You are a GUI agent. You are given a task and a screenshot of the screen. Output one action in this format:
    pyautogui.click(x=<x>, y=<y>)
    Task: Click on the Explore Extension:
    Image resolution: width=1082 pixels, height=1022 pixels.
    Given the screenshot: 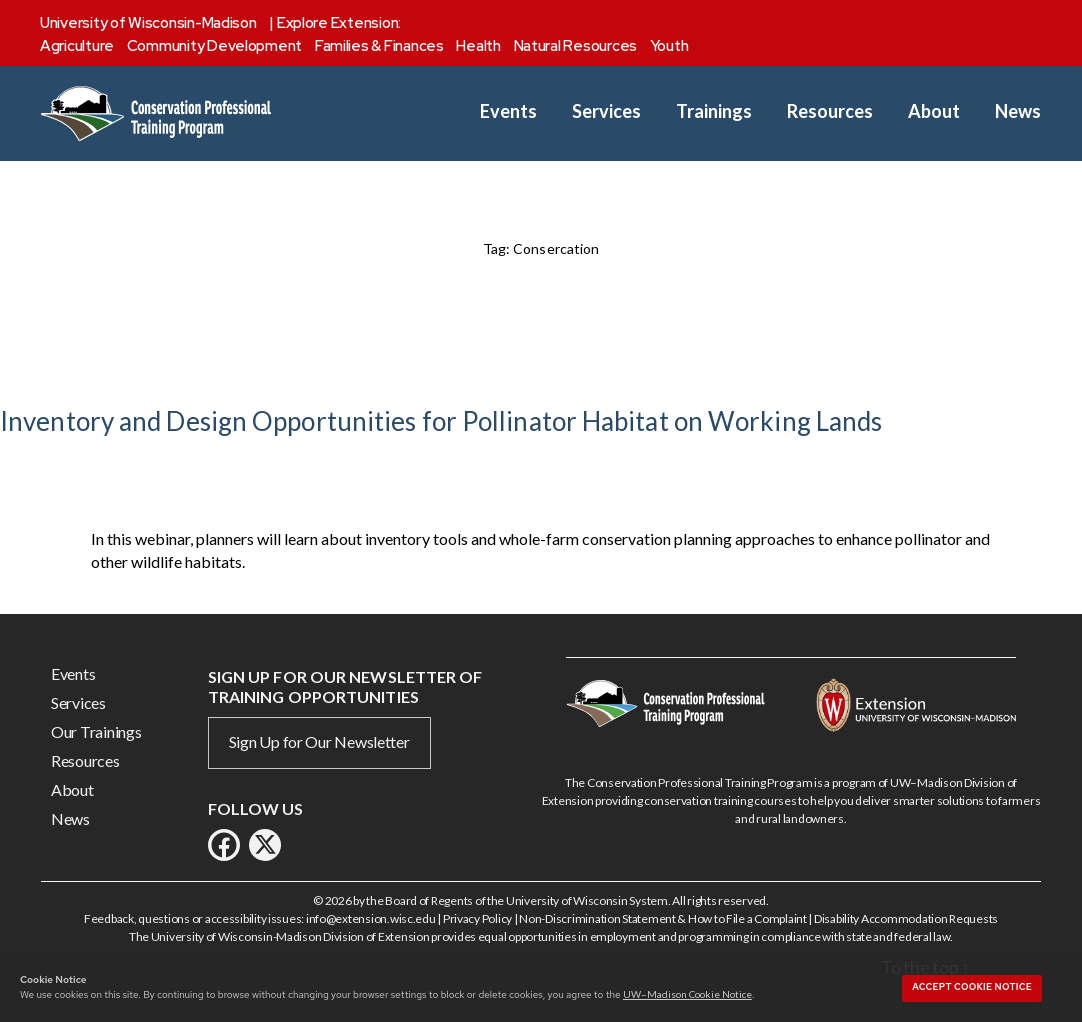 What is the action you would take?
    pyautogui.click(x=339, y=23)
    